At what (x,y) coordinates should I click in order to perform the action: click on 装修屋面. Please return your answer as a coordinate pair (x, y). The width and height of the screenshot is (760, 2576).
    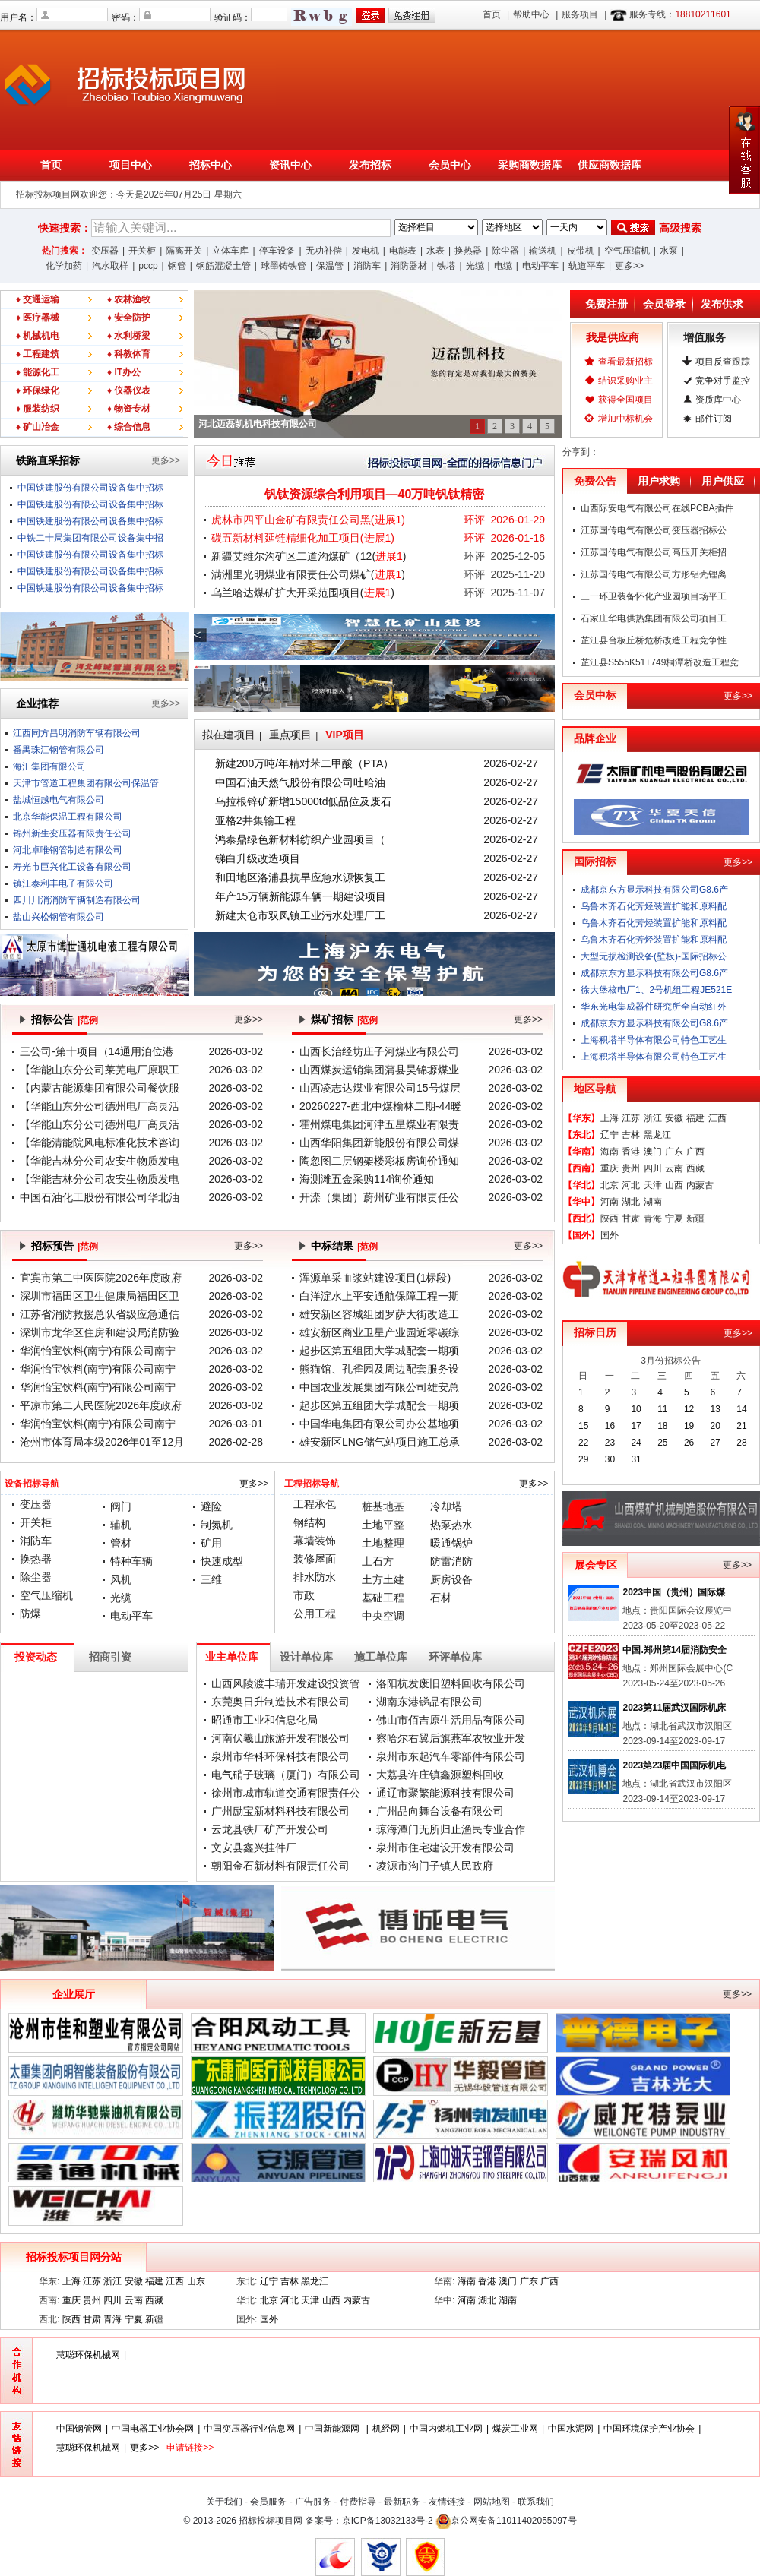
    Looking at the image, I should click on (314, 1559).